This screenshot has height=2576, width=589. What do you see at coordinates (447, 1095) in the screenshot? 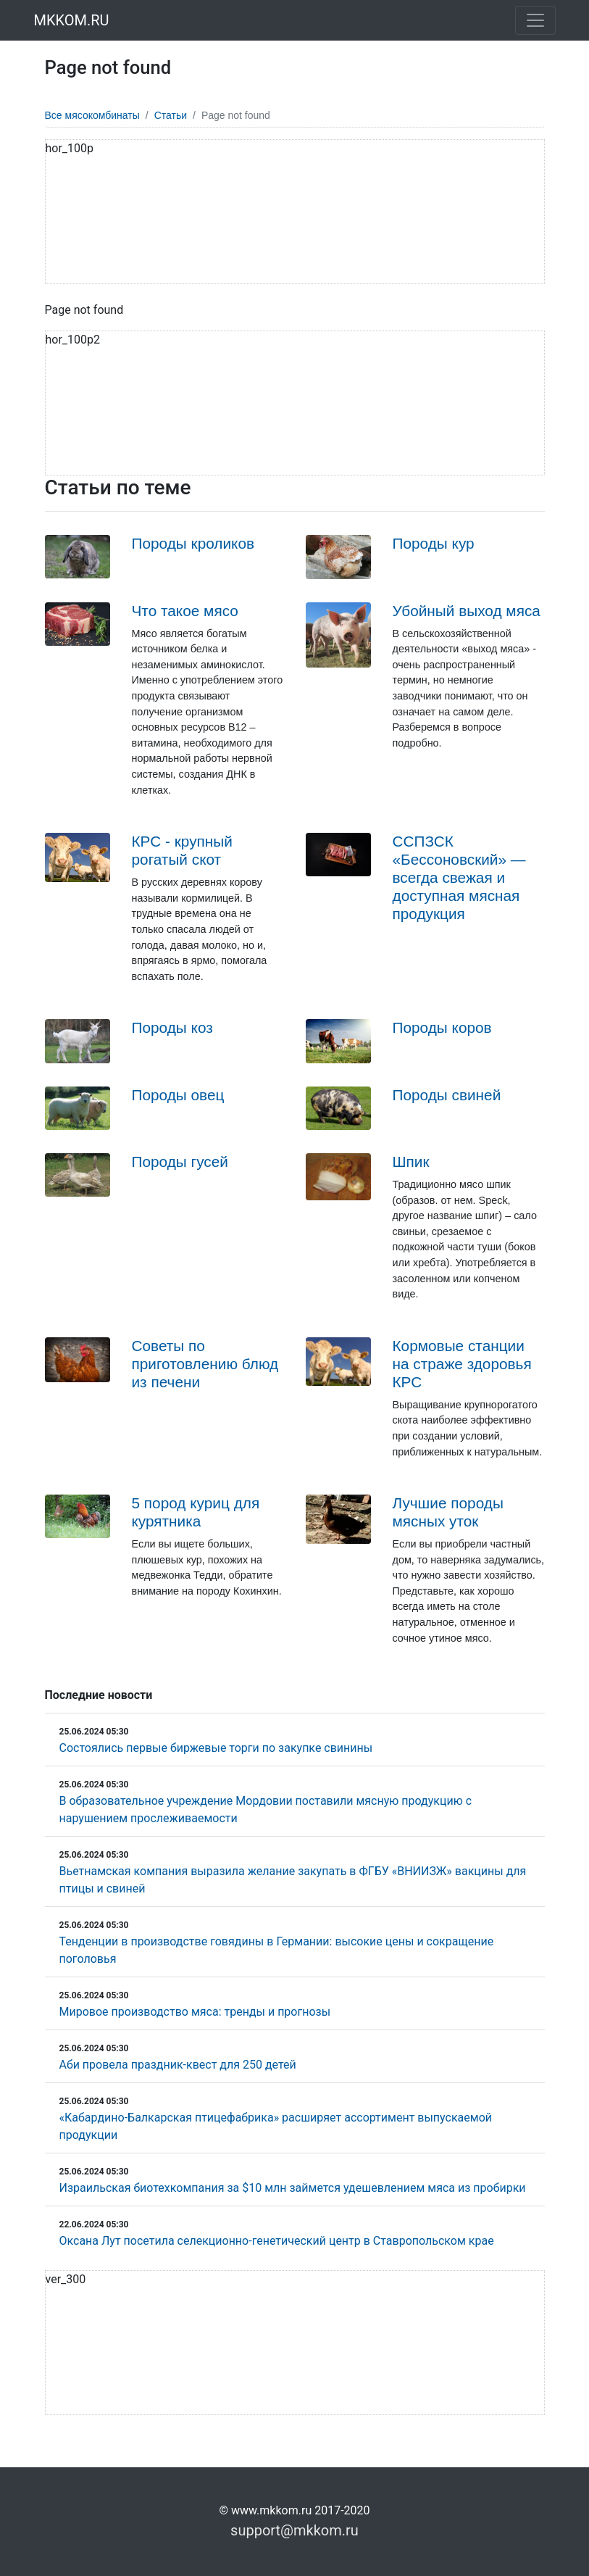
I see `Породы свиней` at bounding box center [447, 1095].